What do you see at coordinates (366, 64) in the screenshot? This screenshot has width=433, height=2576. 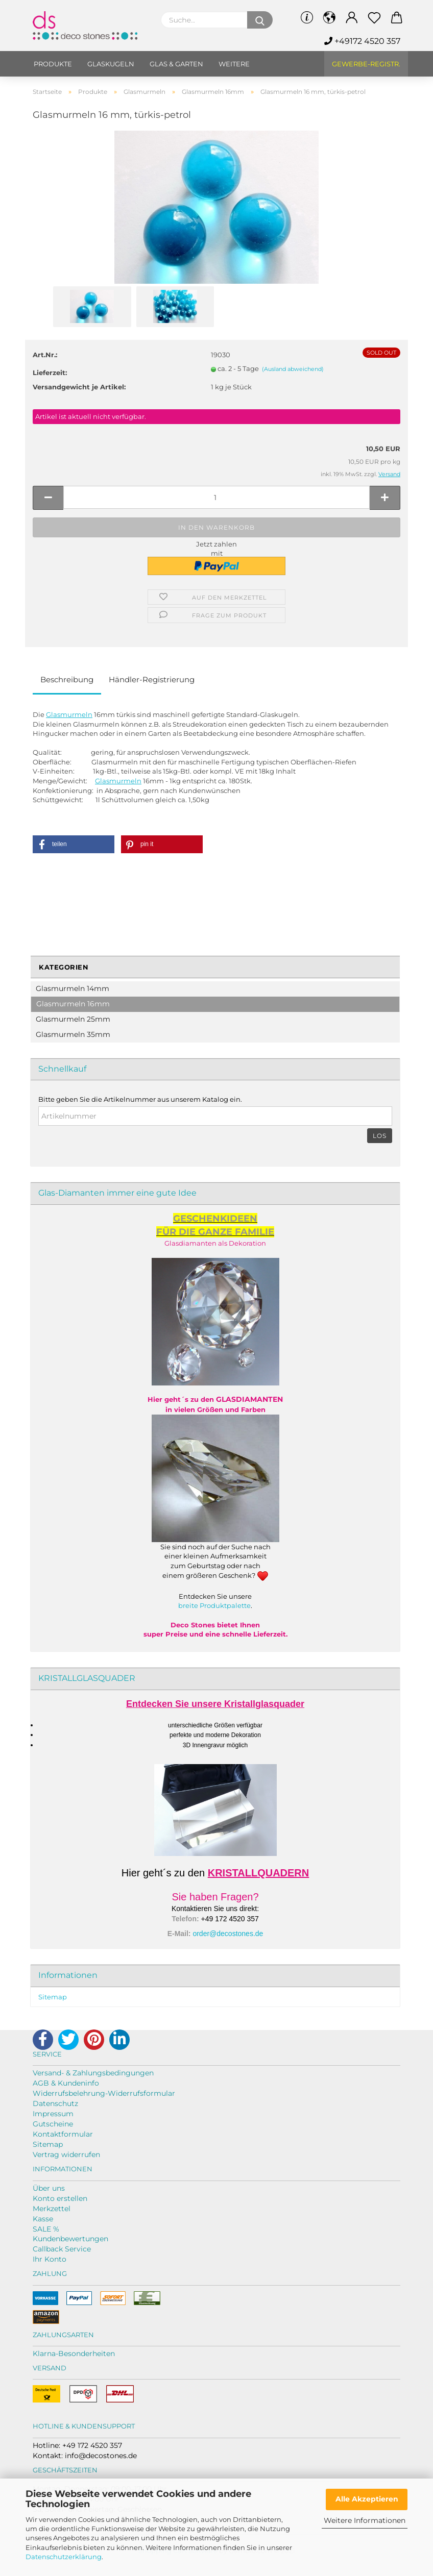 I see `Gewerbe-Registr.` at bounding box center [366, 64].